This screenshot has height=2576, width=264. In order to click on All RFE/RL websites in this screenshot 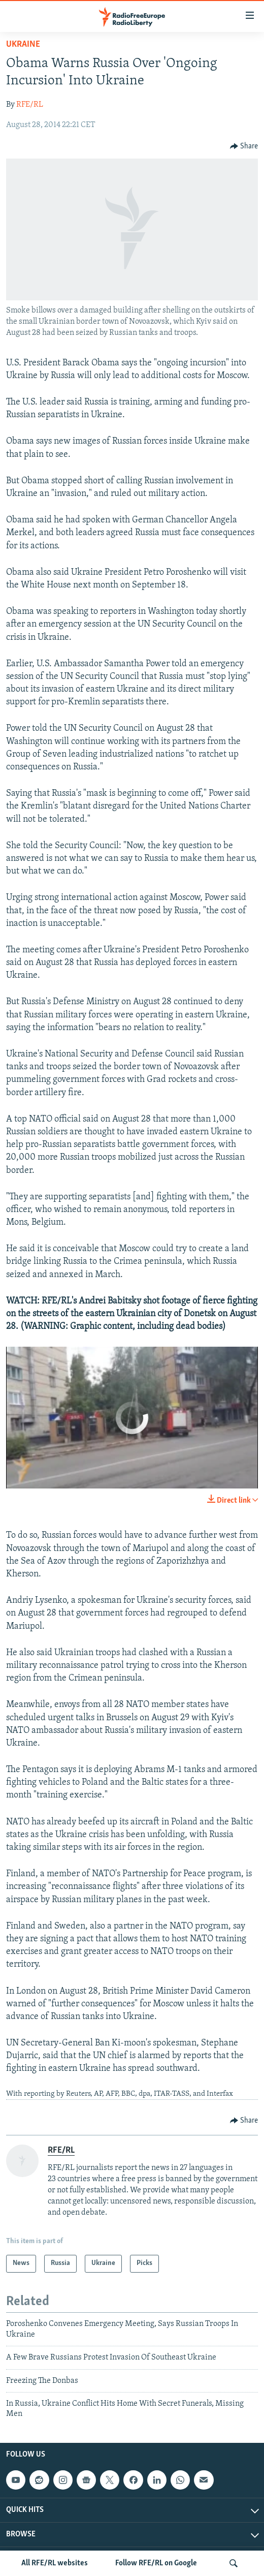, I will do `click(54, 2563)`.